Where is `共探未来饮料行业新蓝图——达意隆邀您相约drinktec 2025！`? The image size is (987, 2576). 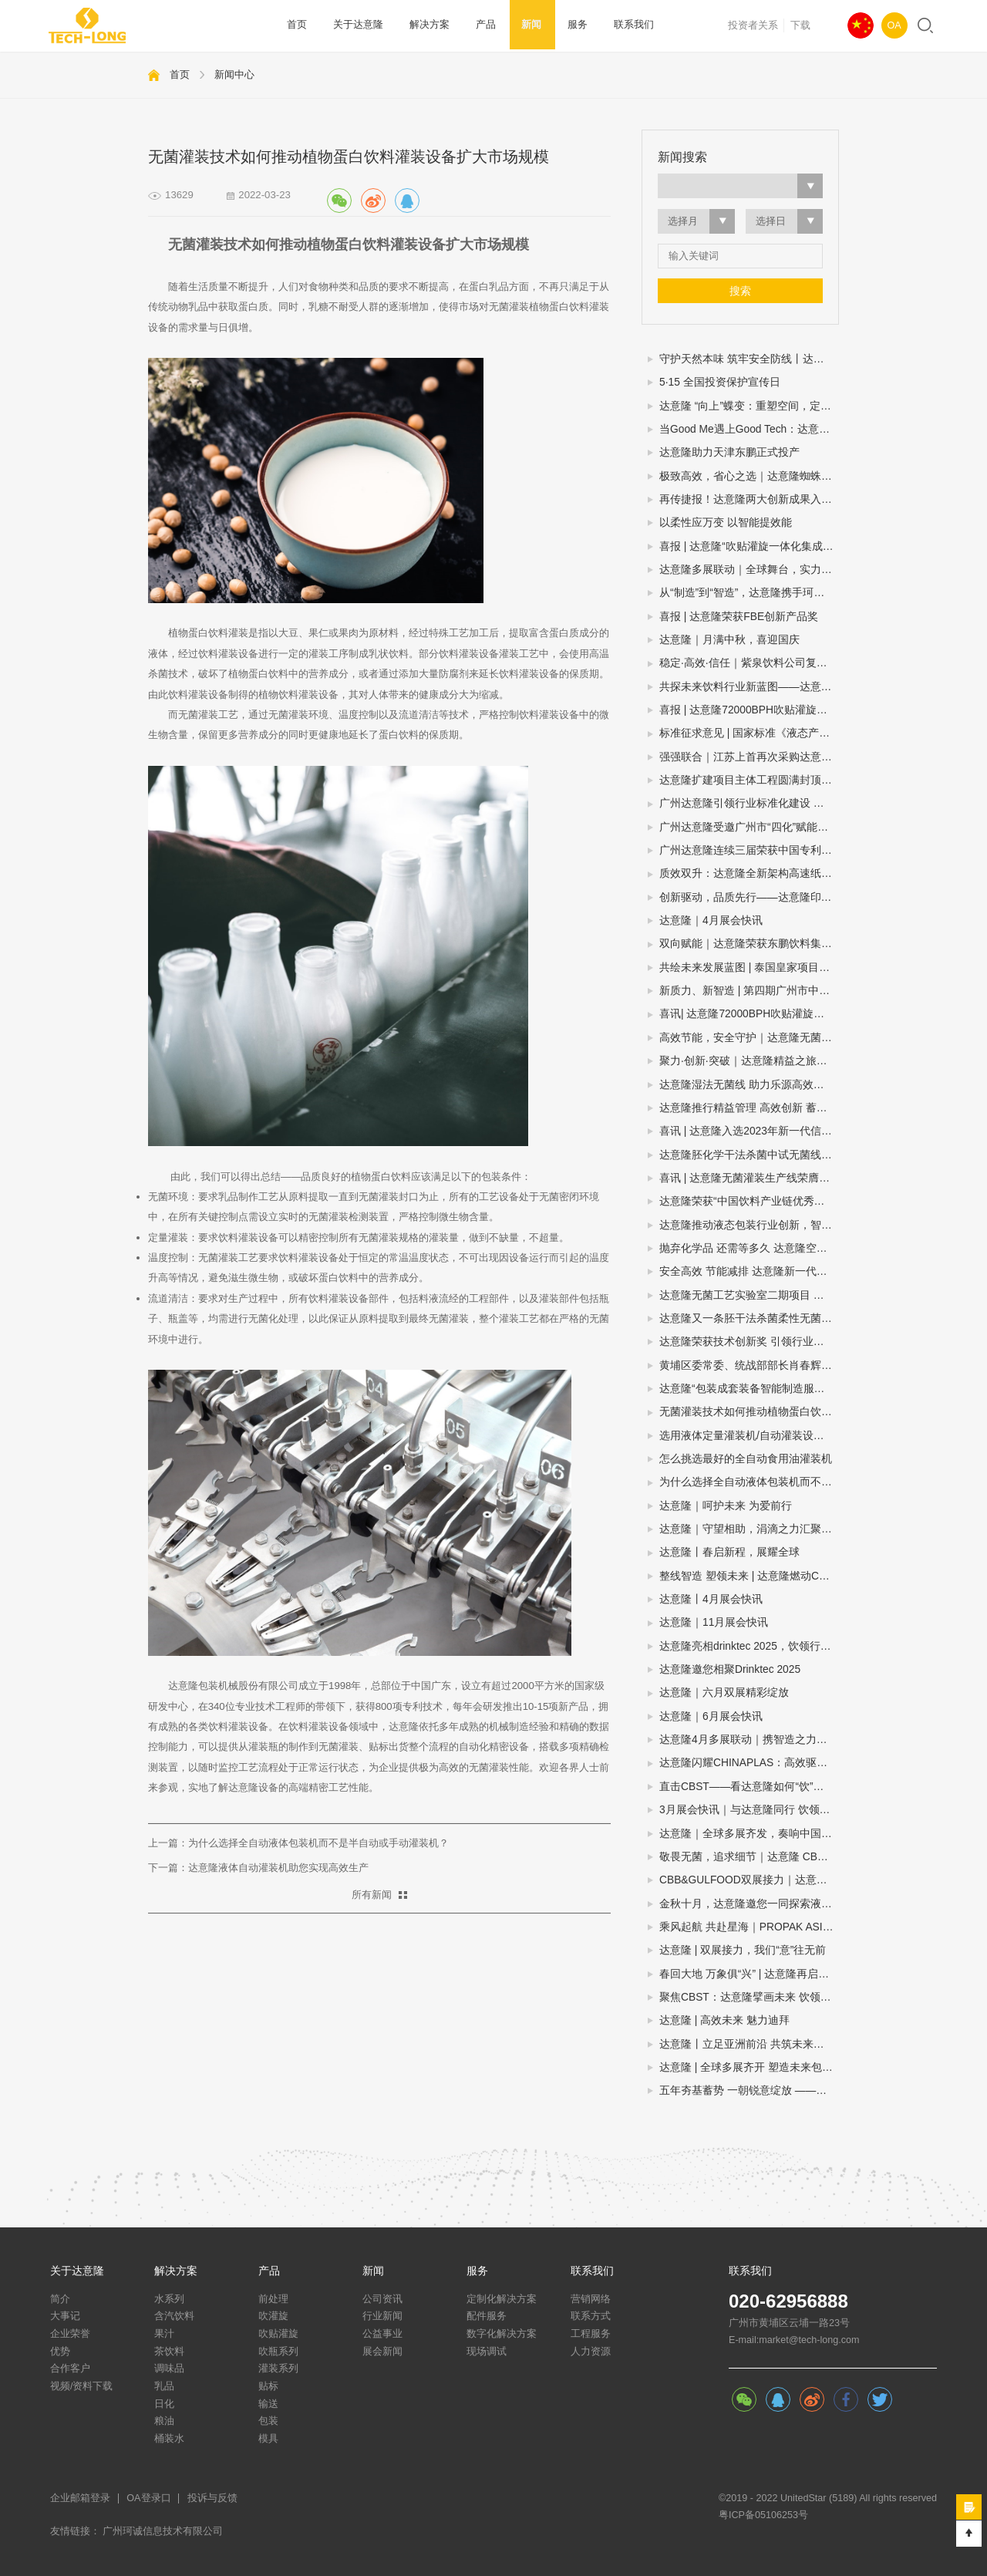 共探未来饮料行业新蓝图——达意隆邀您相约drinktec 2025！ is located at coordinates (749, 687).